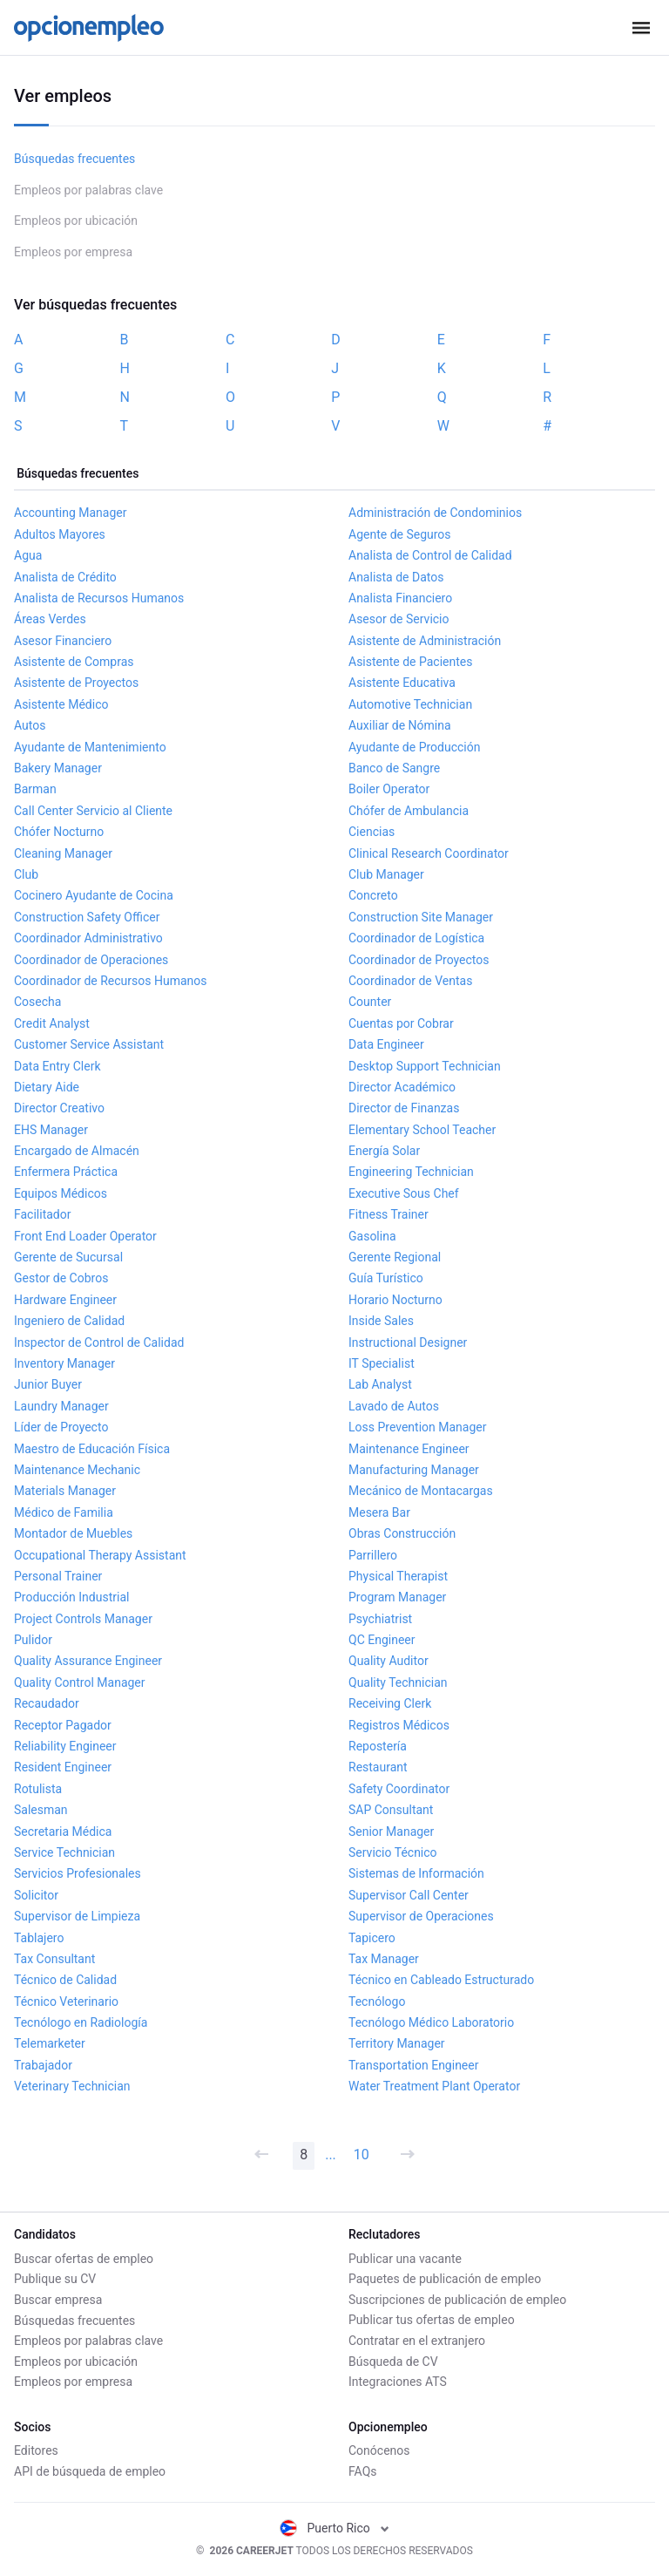  What do you see at coordinates (403, 1193) in the screenshot?
I see `Executive Sous Chef` at bounding box center [403, 1193].